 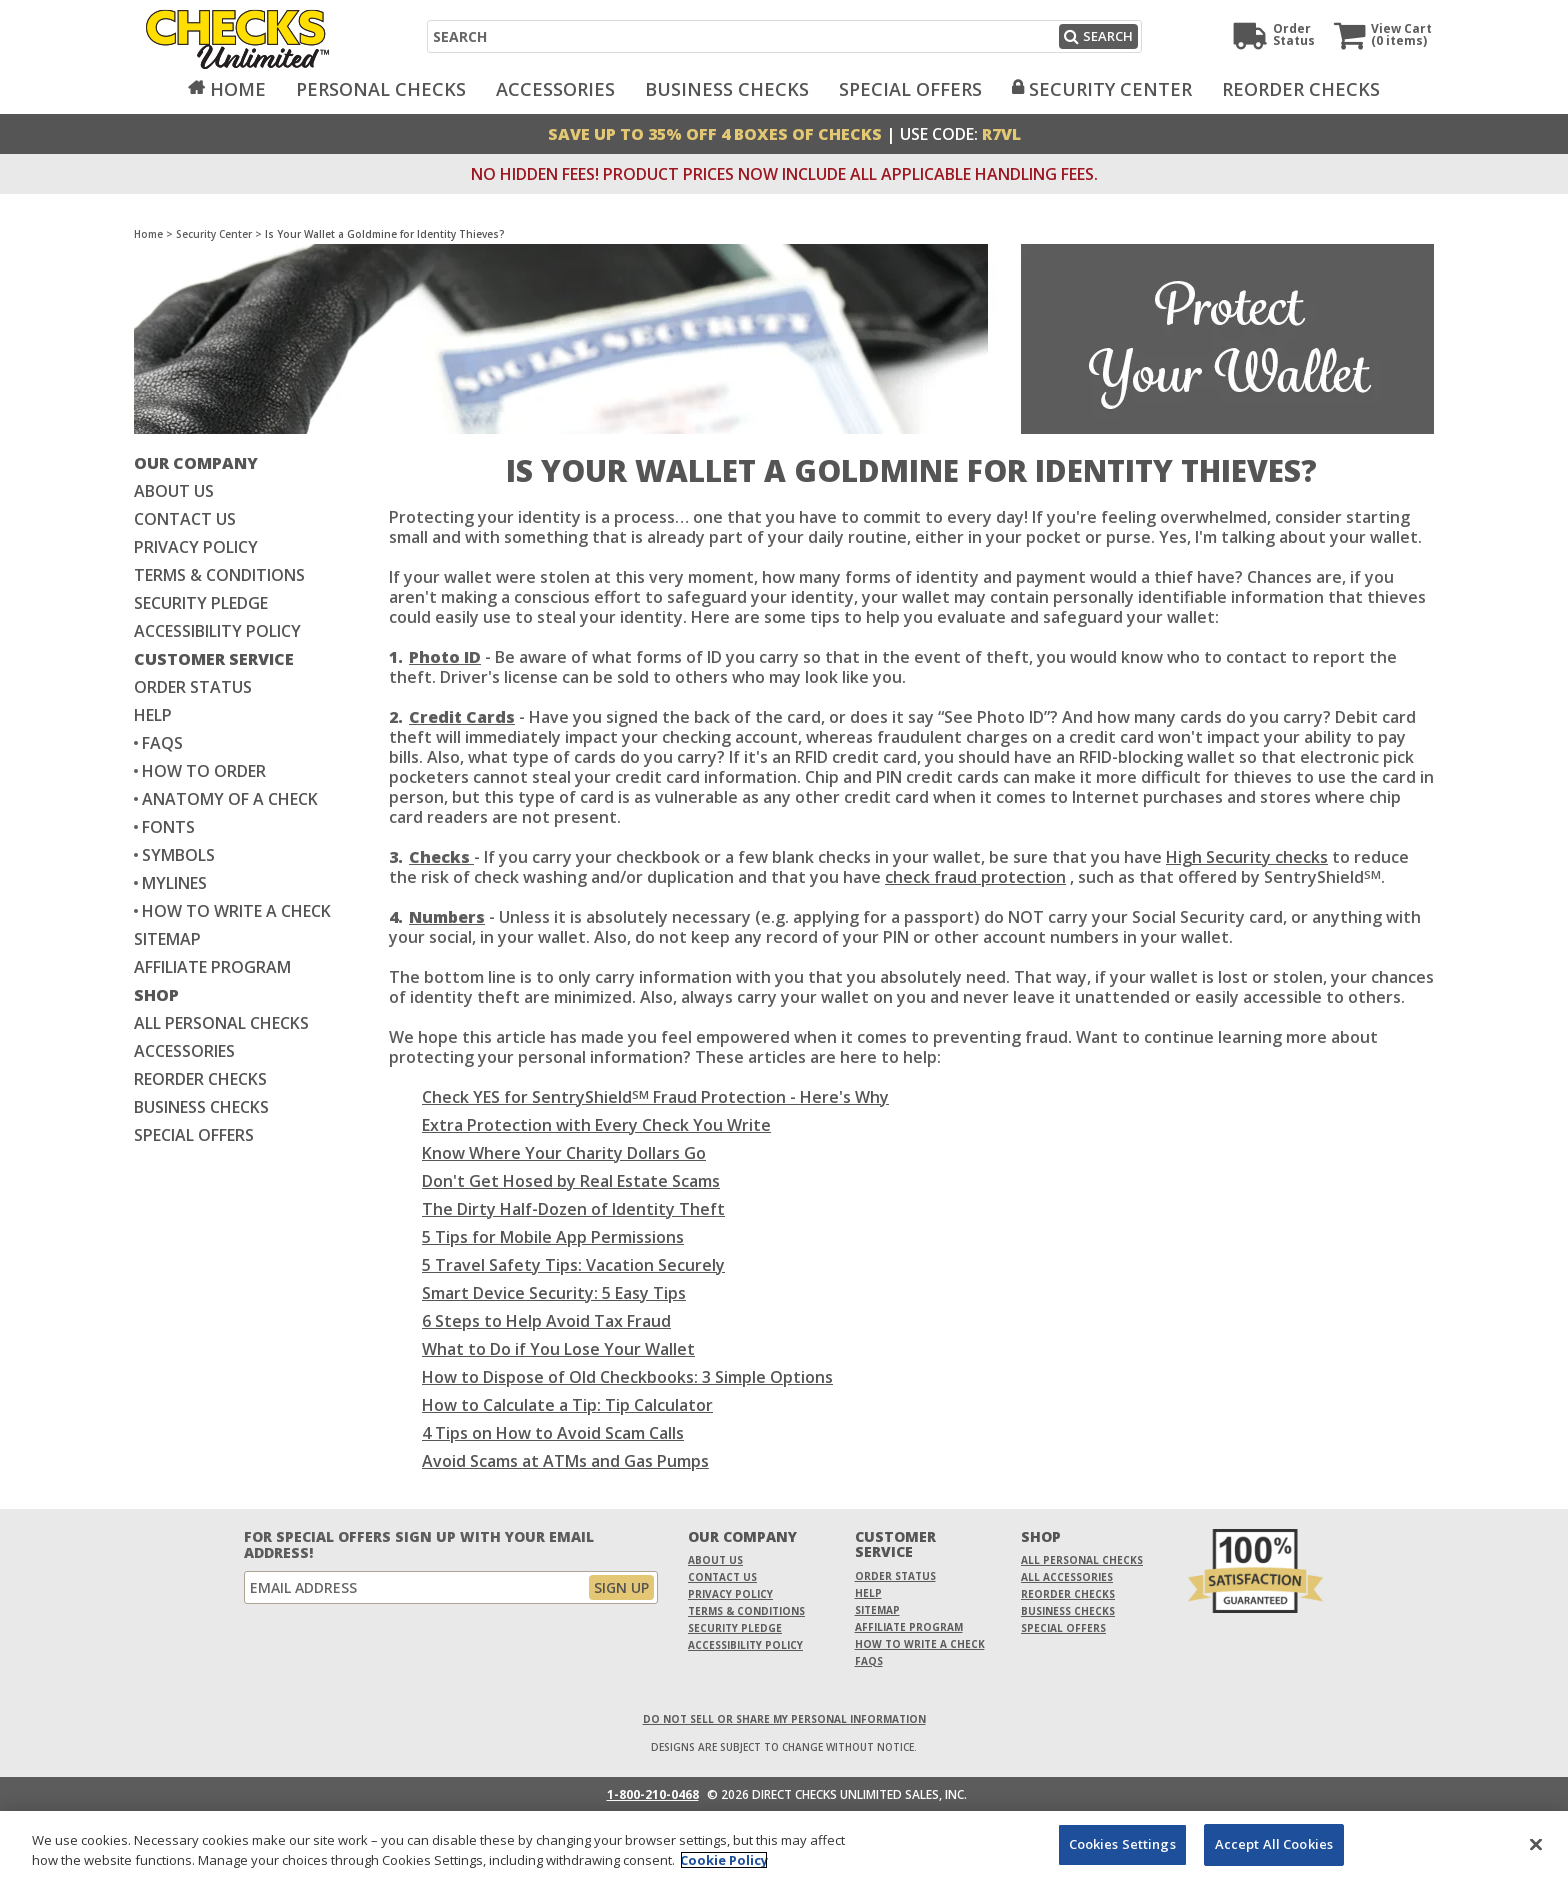 What do you see at coordinates (217, 631) in the screenshot?
I see `Accessibility Policy` at bounding box center [217, 631].